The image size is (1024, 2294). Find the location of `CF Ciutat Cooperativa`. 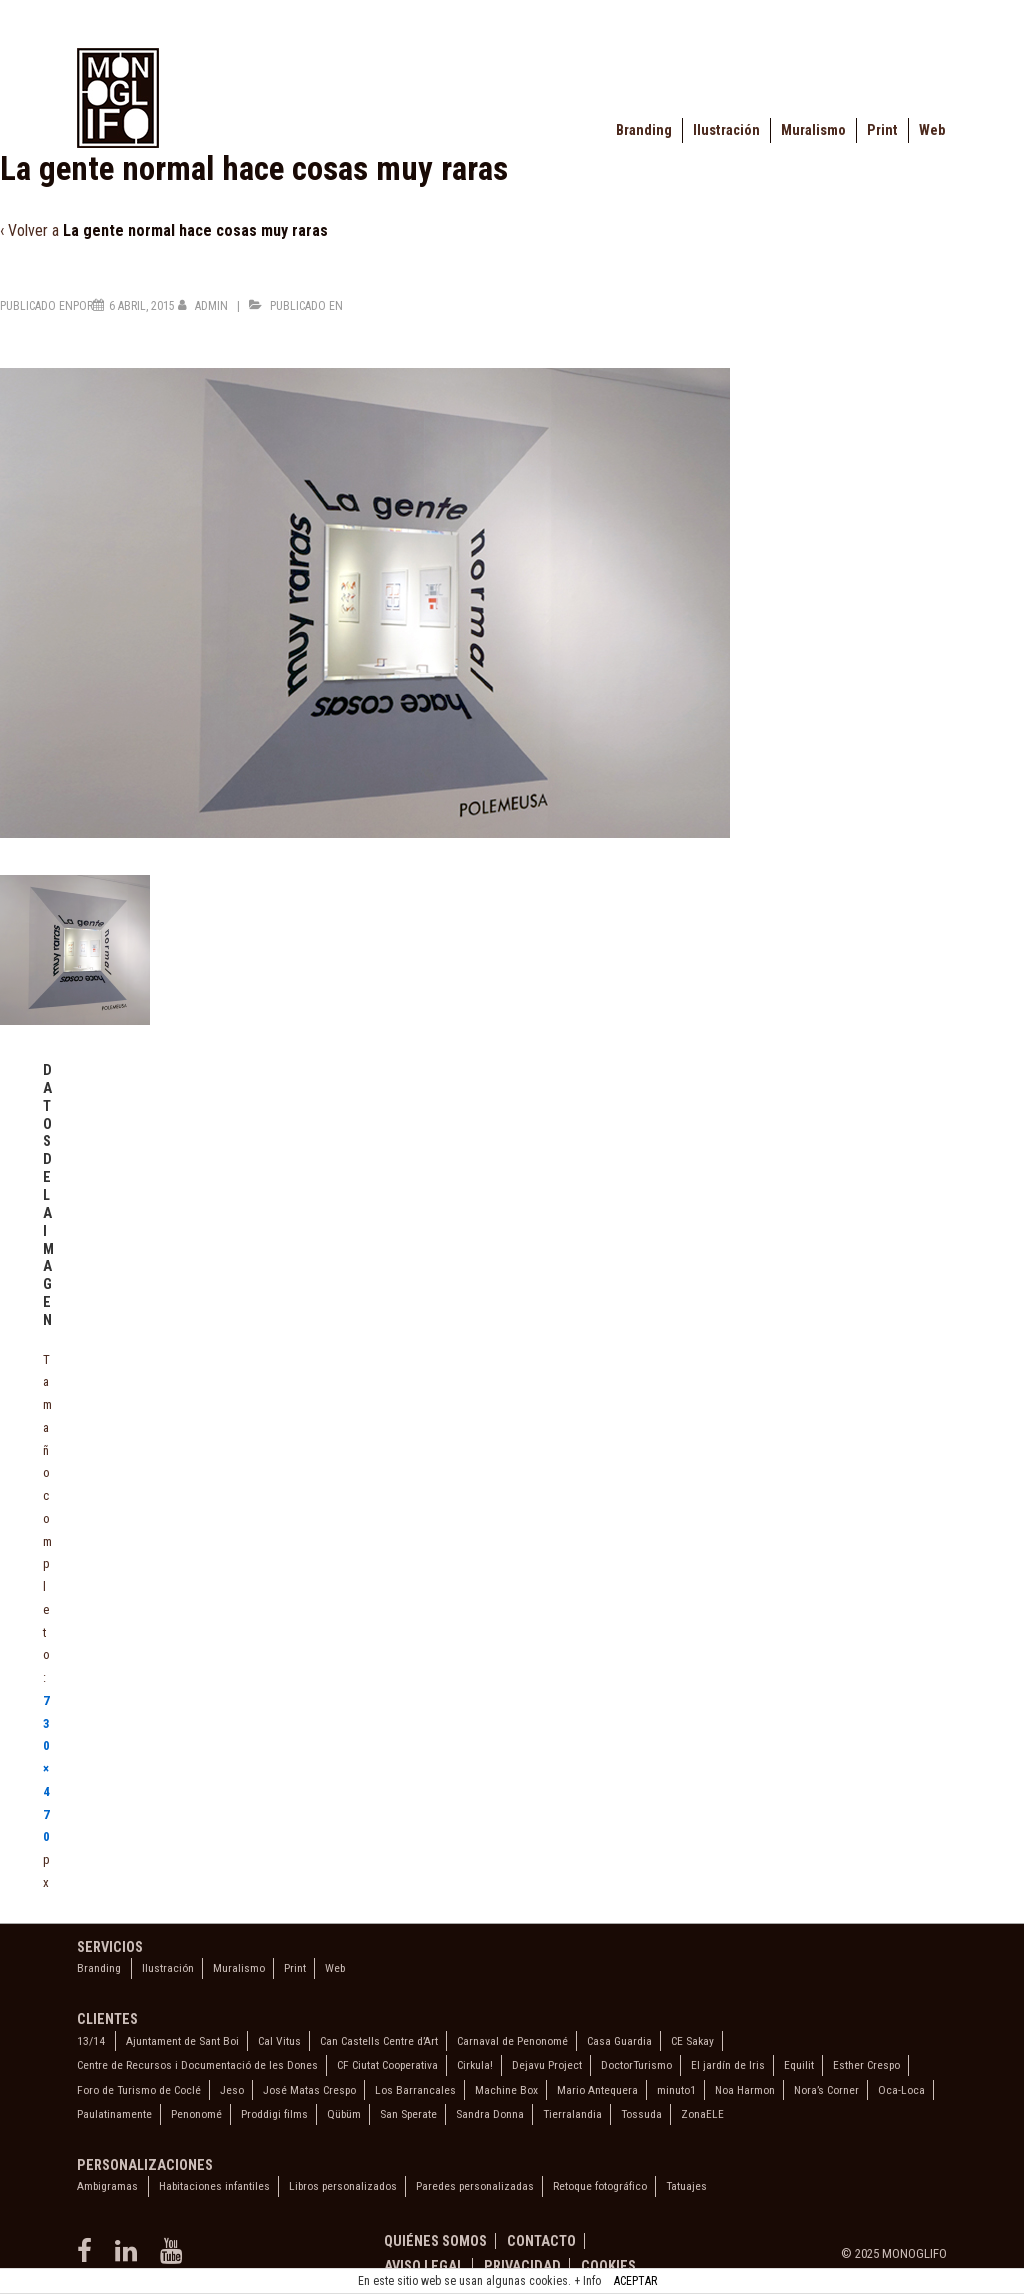

CF Ciutat Cooperativa is located at coordinates (387, 2065).